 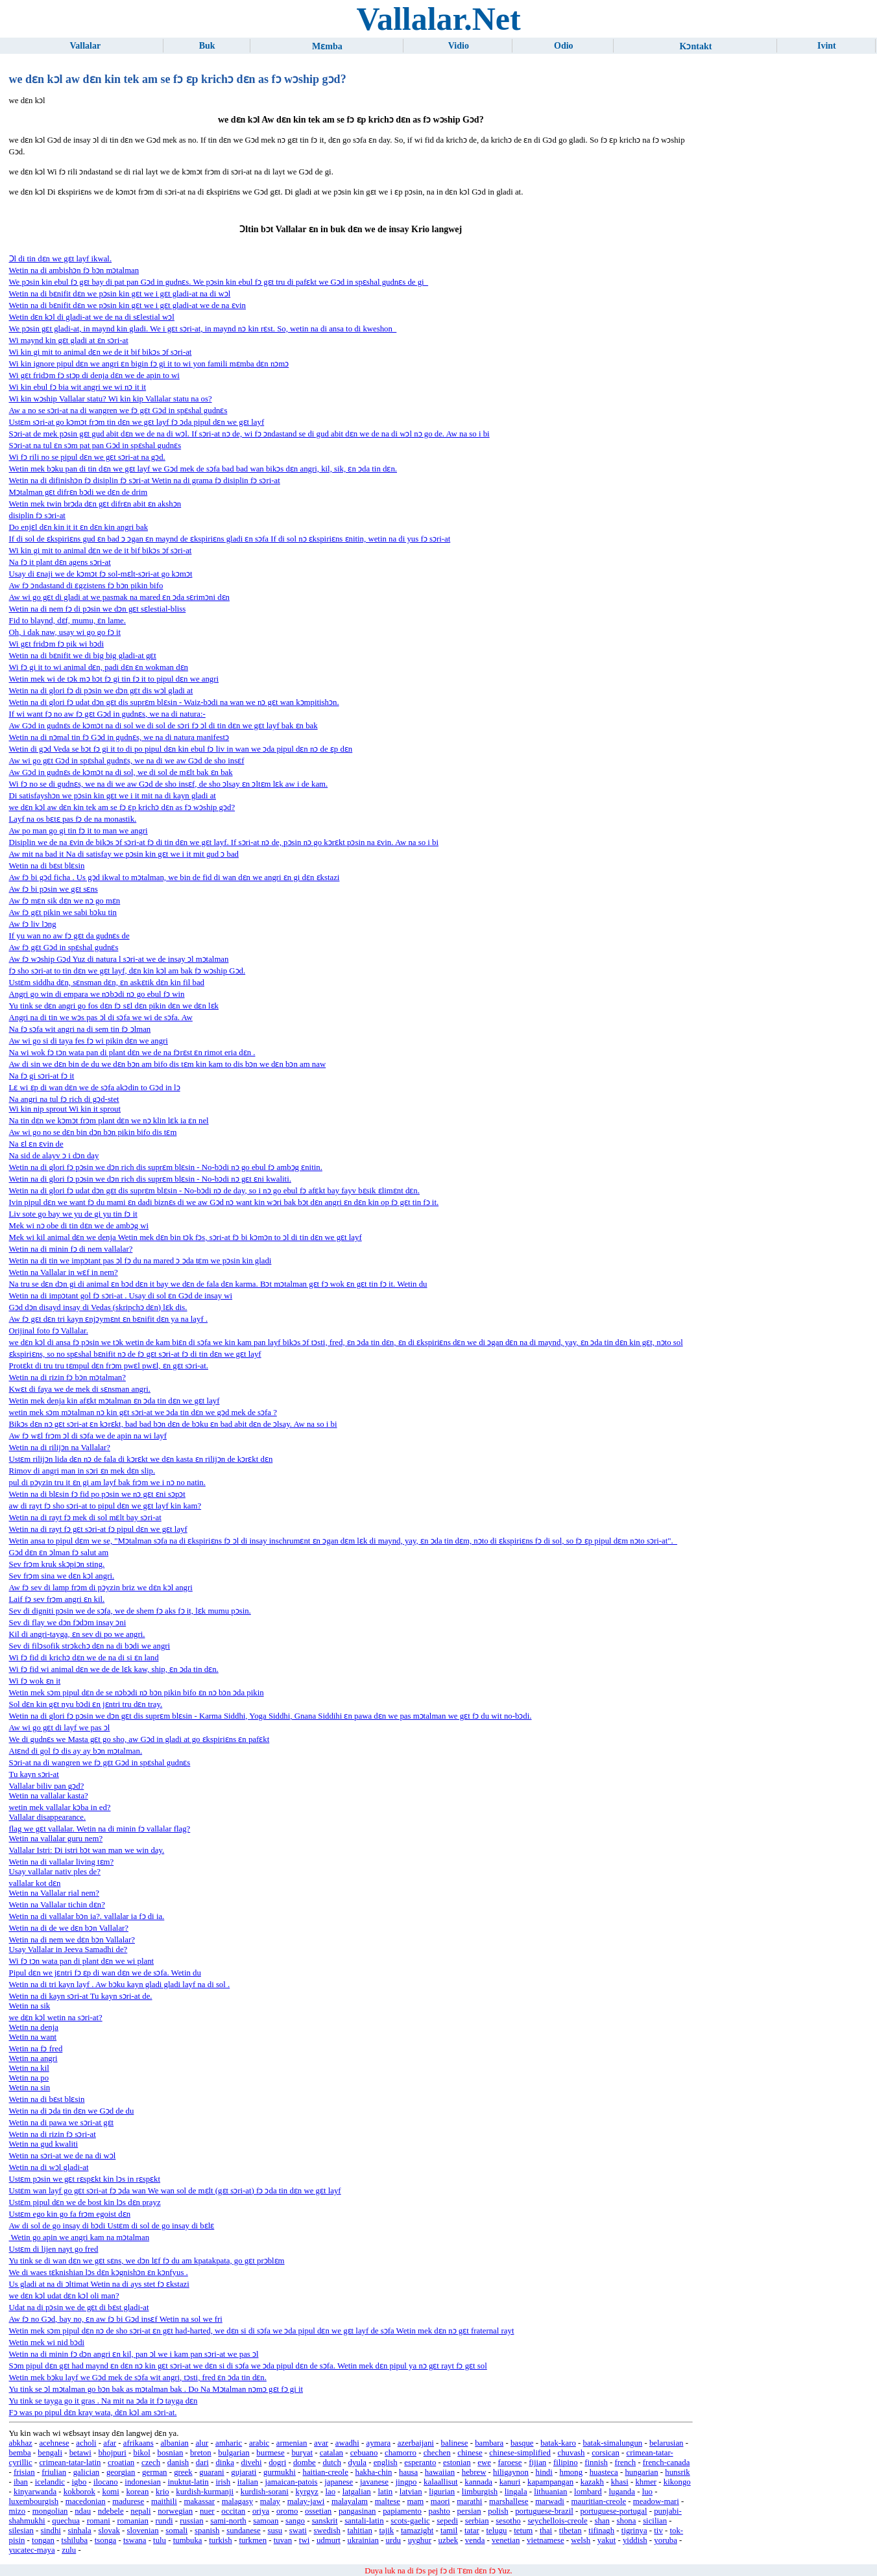 I want to click on maltese, so click(x=387, y=2501).